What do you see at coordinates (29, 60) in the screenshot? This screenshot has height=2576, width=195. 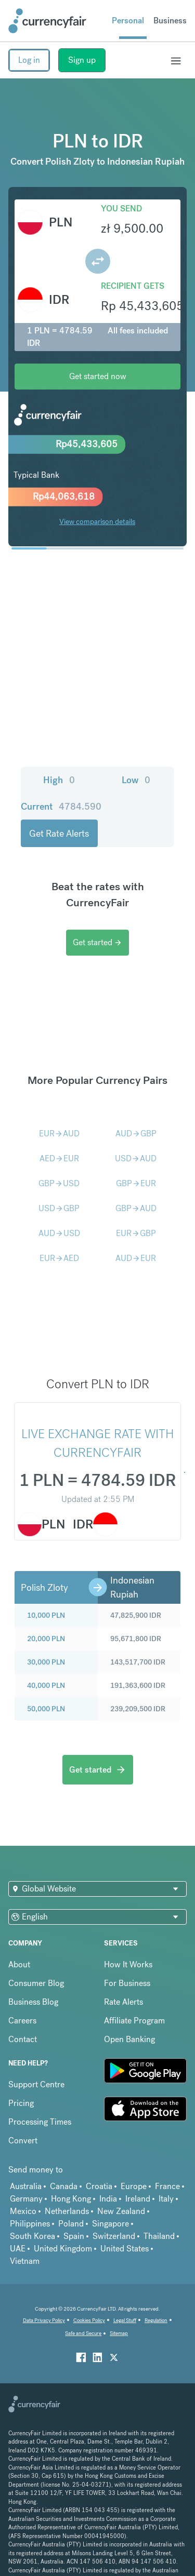 I see `Log in` at bounding box center [29, 60].